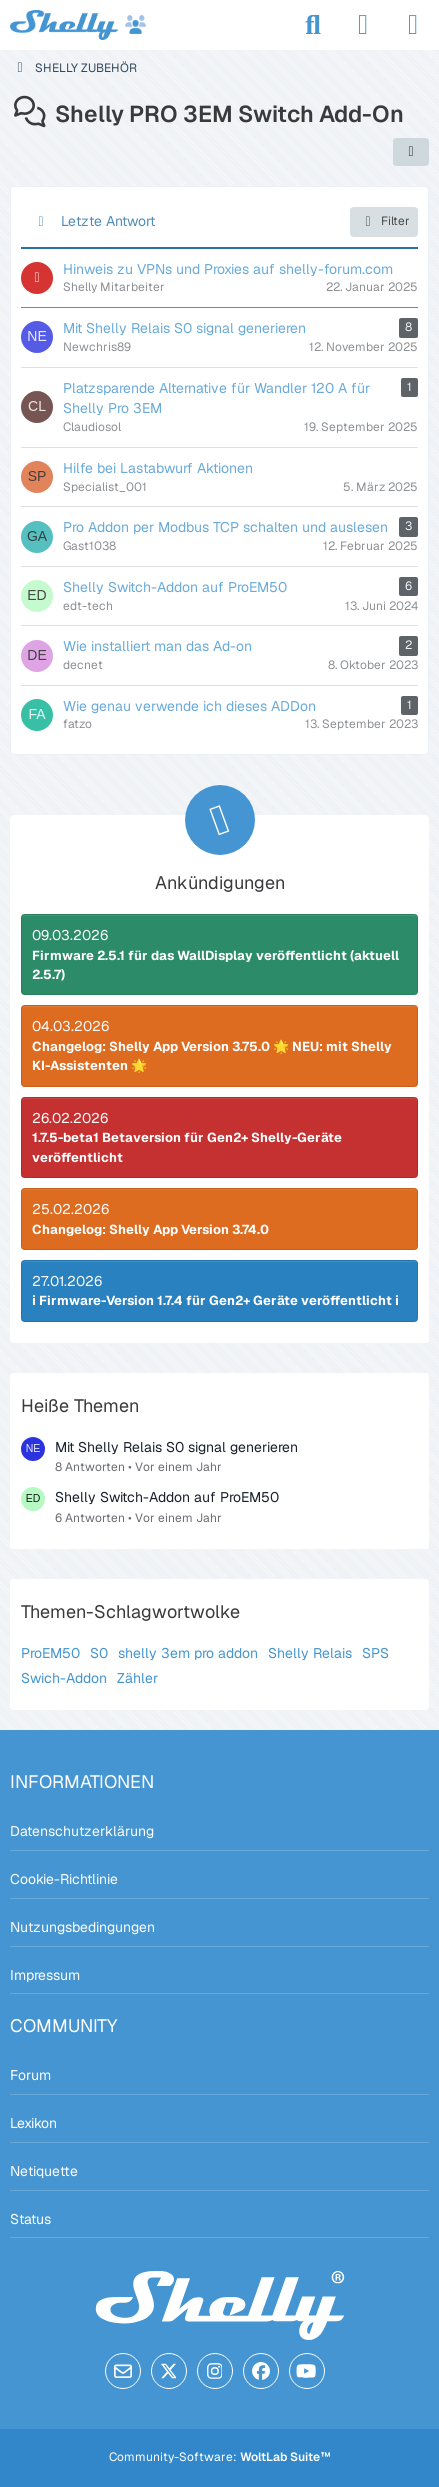  I want to click on ProEM50 [Themen mit dem Tag „ProEM50“], so click(50, 1653).